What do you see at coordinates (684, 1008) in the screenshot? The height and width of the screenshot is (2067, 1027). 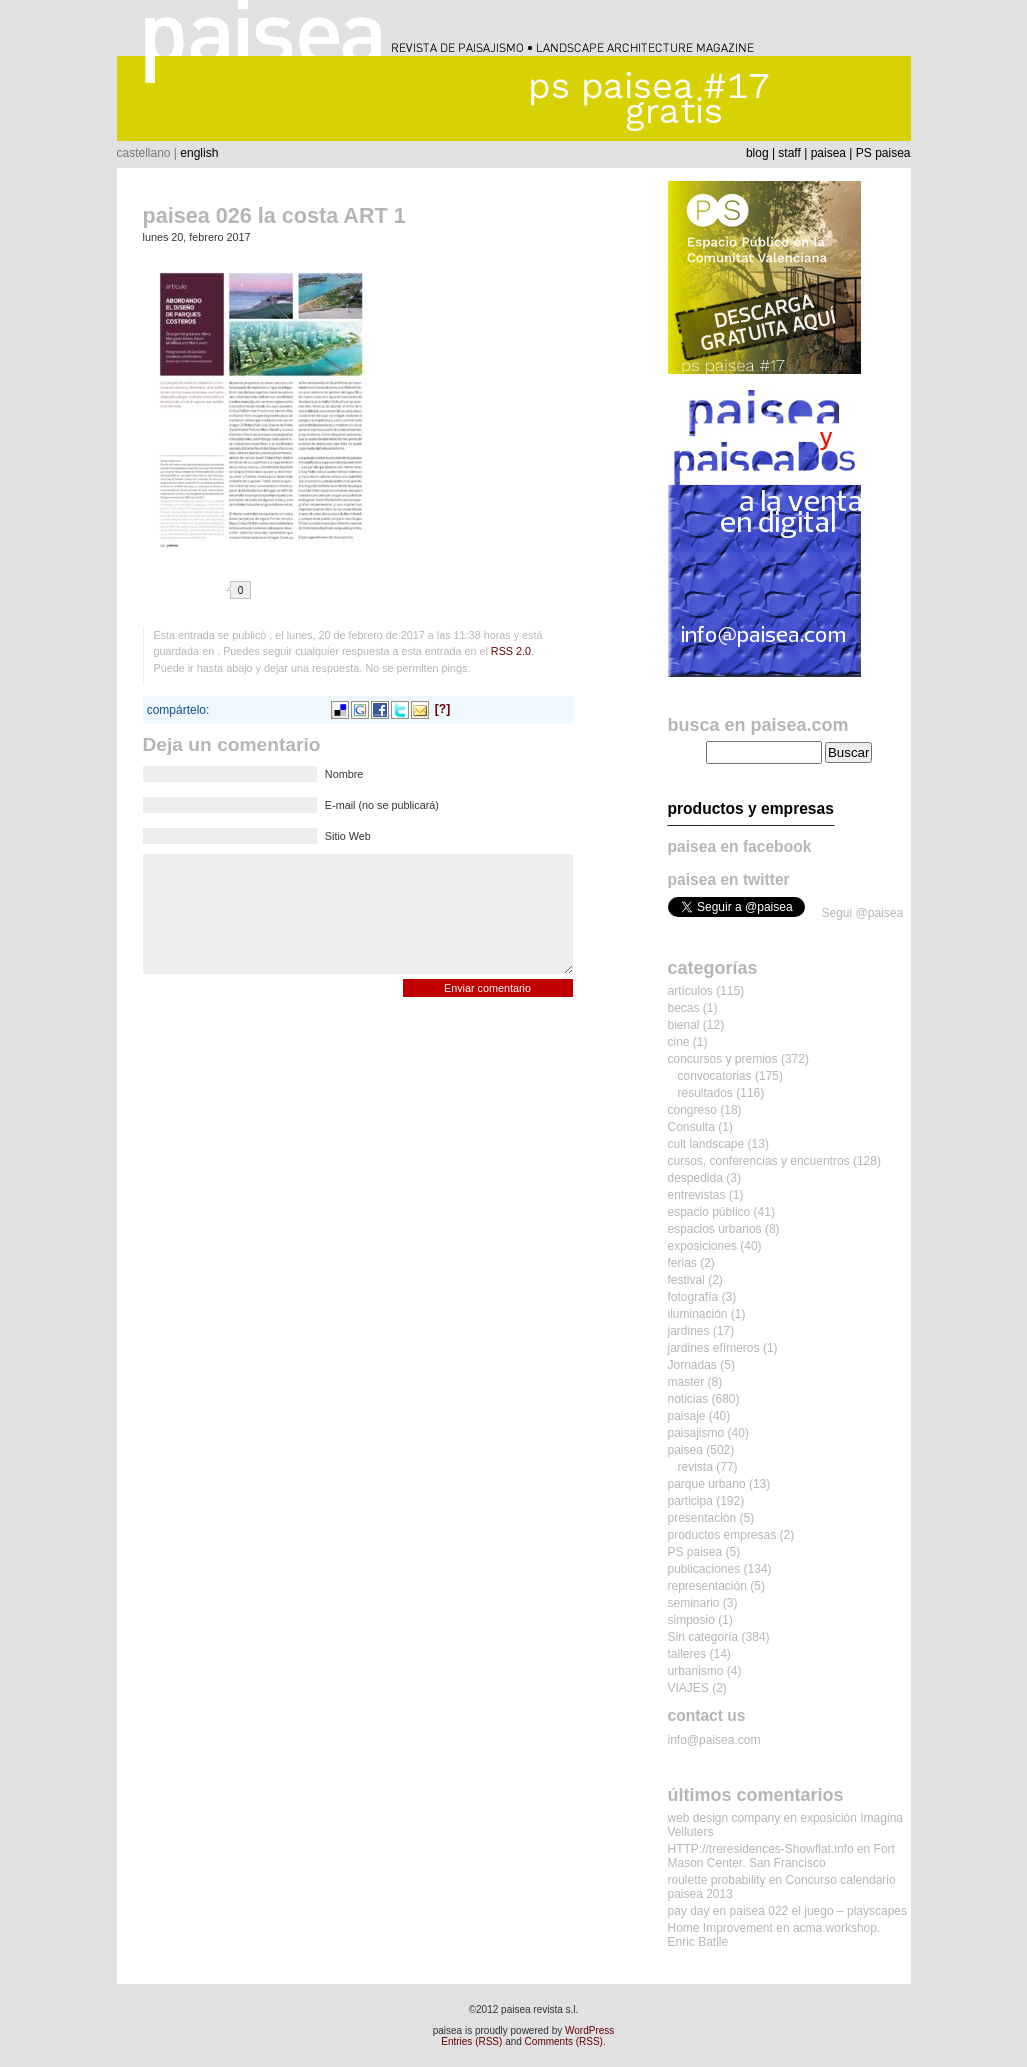 I see `becas` at bounding box center [684, 1008].